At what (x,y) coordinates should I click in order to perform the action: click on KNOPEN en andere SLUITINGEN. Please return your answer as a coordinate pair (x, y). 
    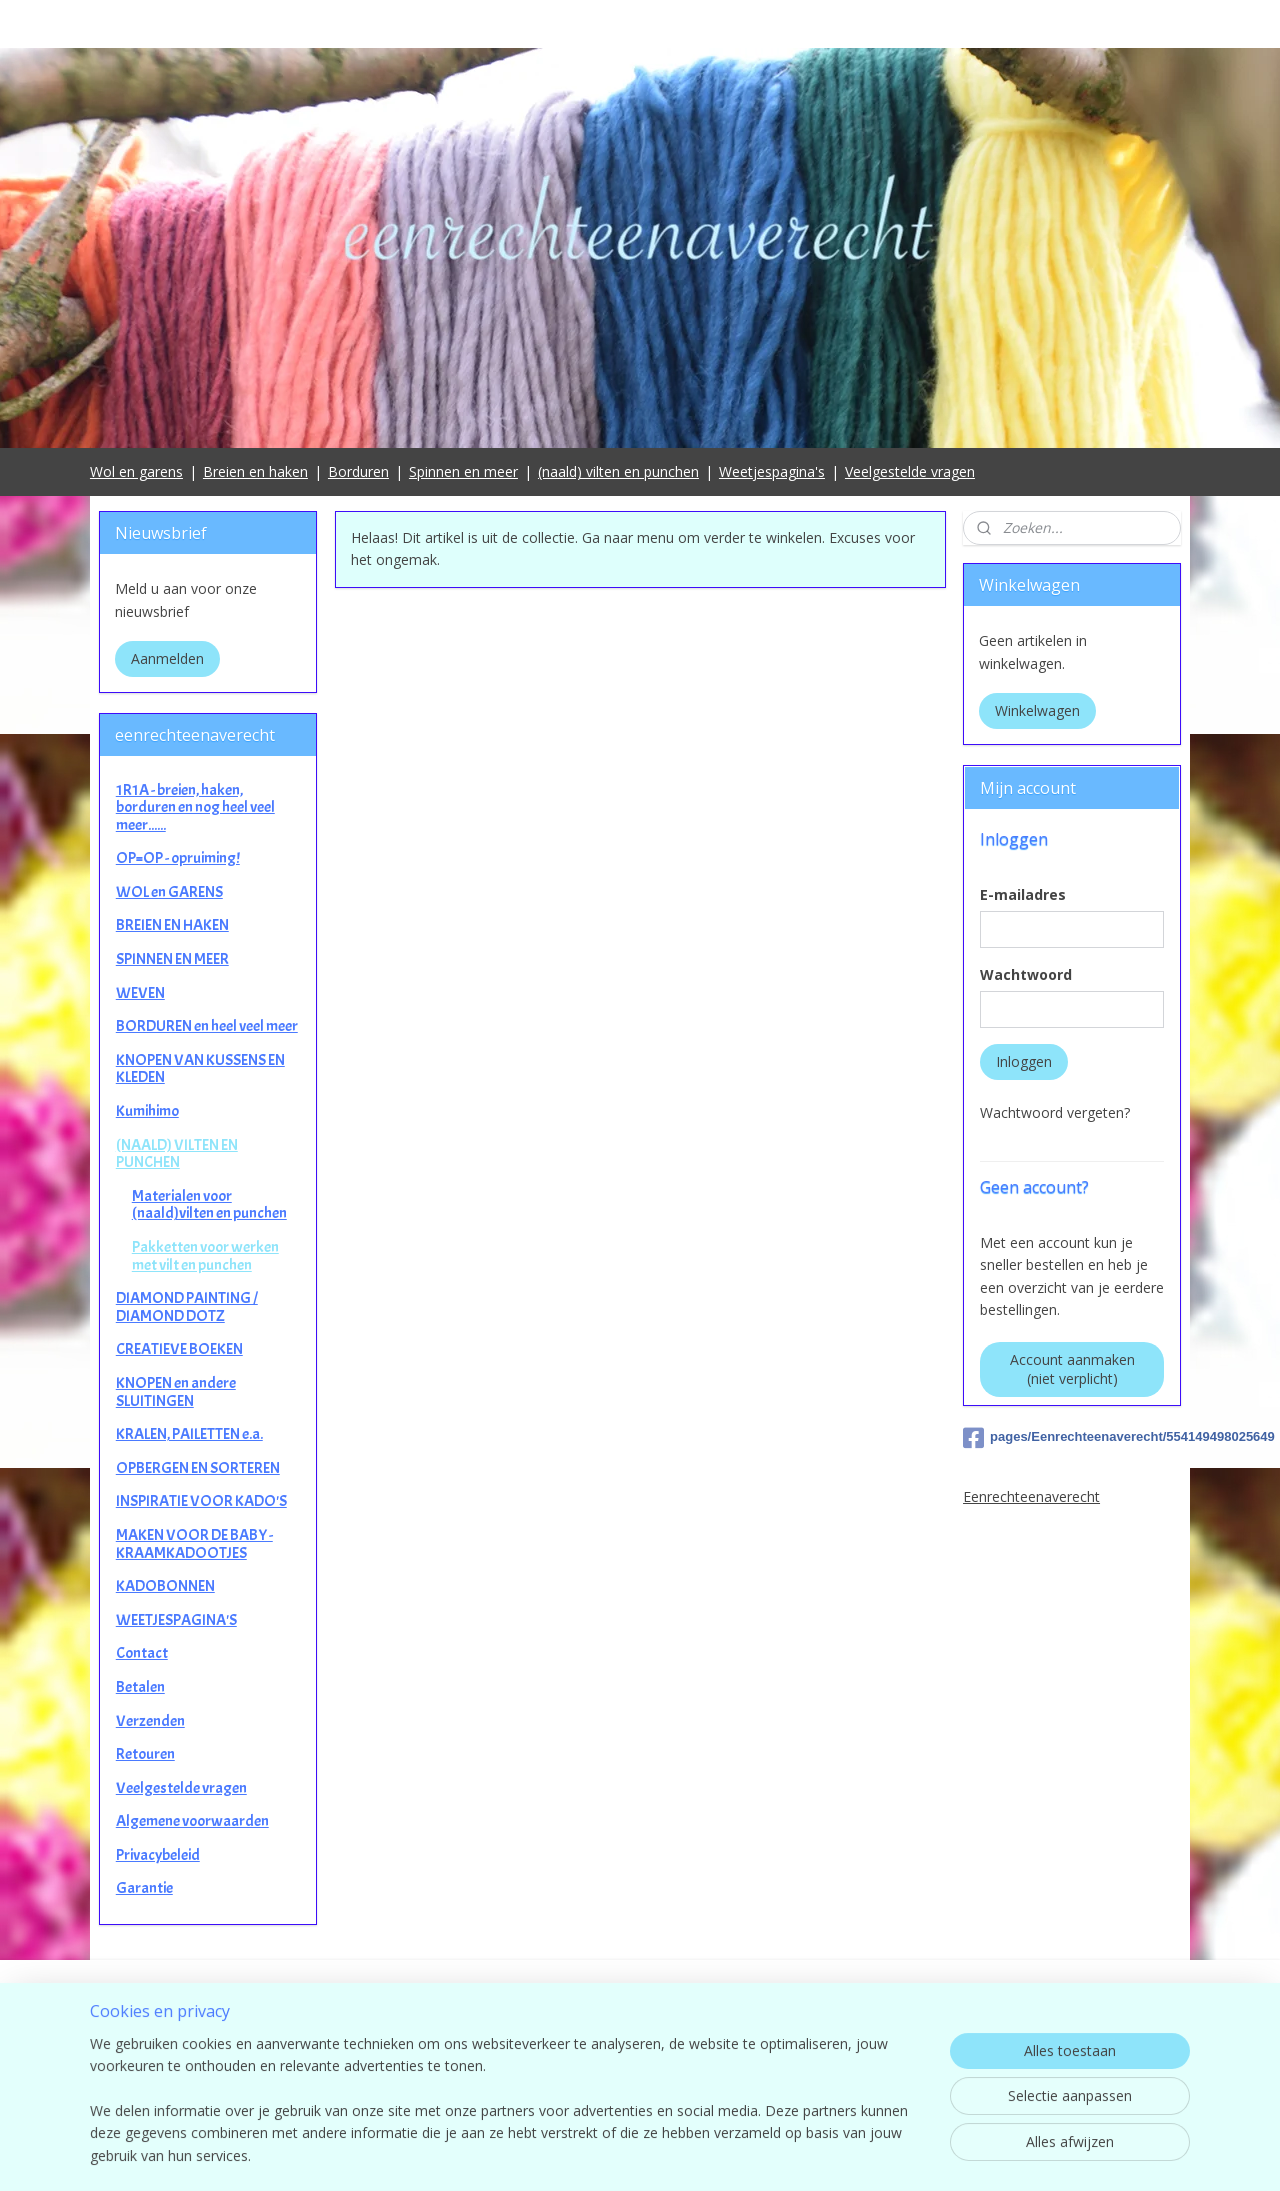
    Looking at the image, I should click on (176, 1392).